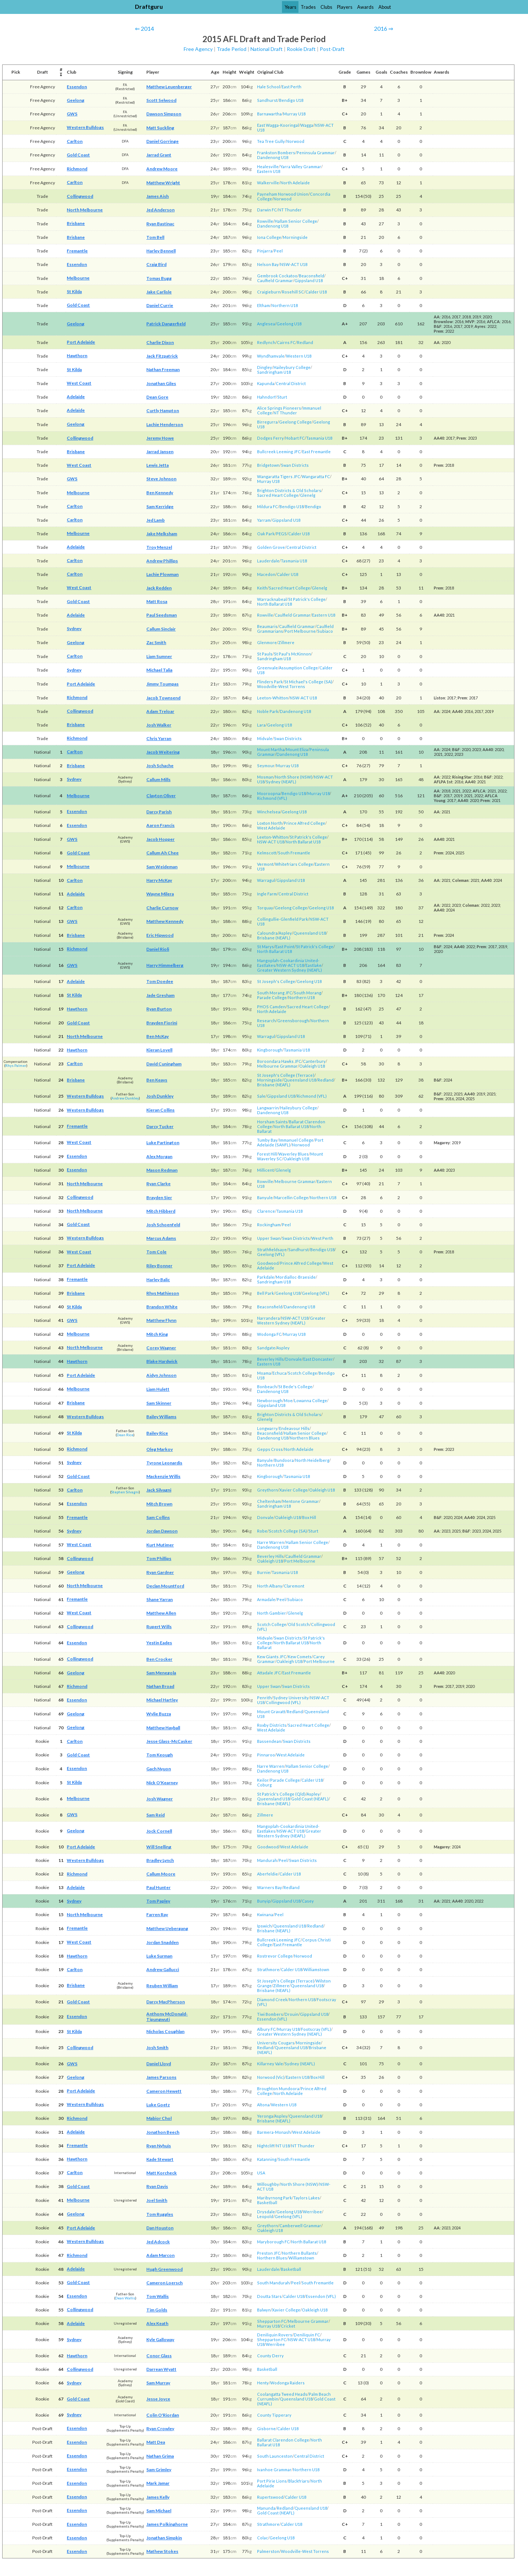 This screenshot has width=528, height=2576. Describe the element at coordinates (156, 1080) in the screenshot. I see `Ben Keays` at that location.